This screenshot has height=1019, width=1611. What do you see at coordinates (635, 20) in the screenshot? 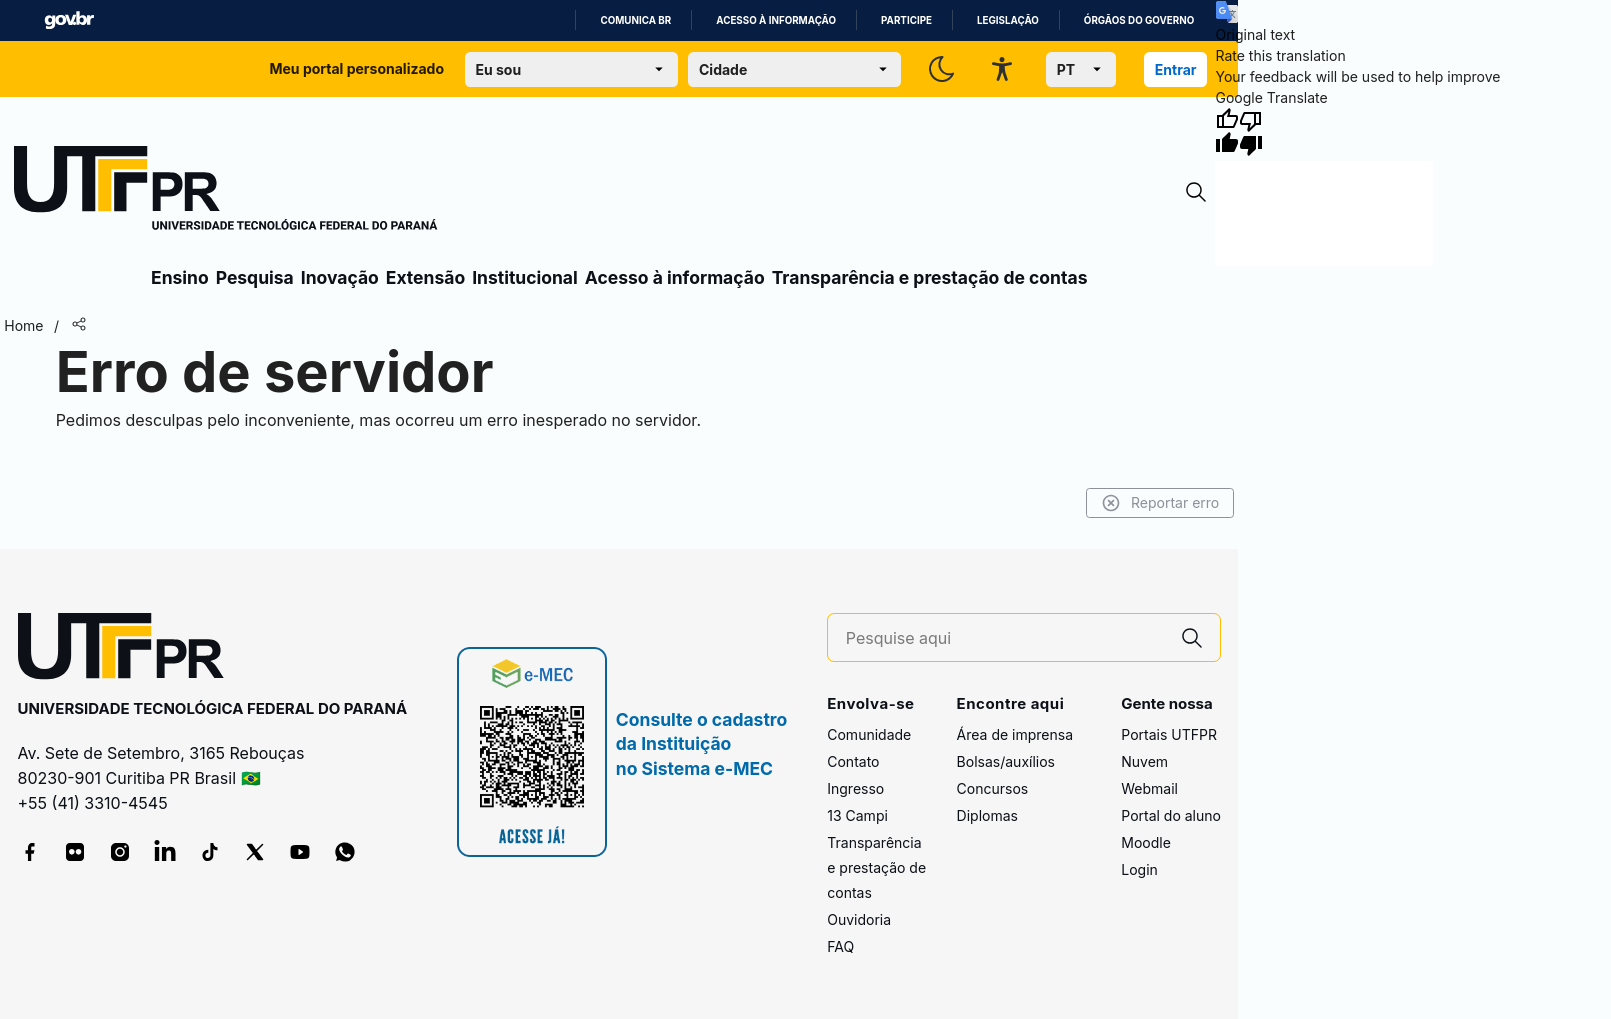
I see `Comunica BR` at bounding box center [635, 20].